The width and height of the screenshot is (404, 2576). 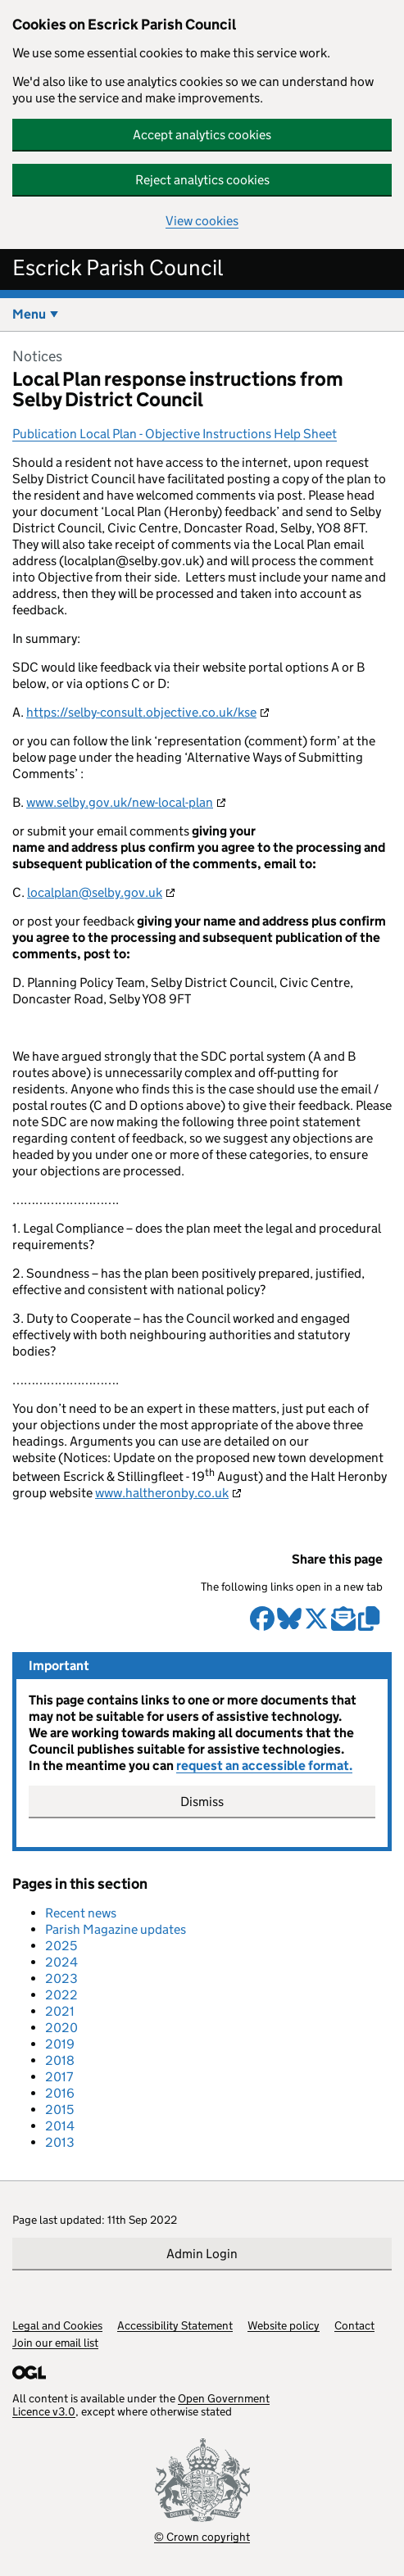 What do you see at coordinates (60, 2142) in the screenshot?
I see `2013` at bounding box center [60, 2142].